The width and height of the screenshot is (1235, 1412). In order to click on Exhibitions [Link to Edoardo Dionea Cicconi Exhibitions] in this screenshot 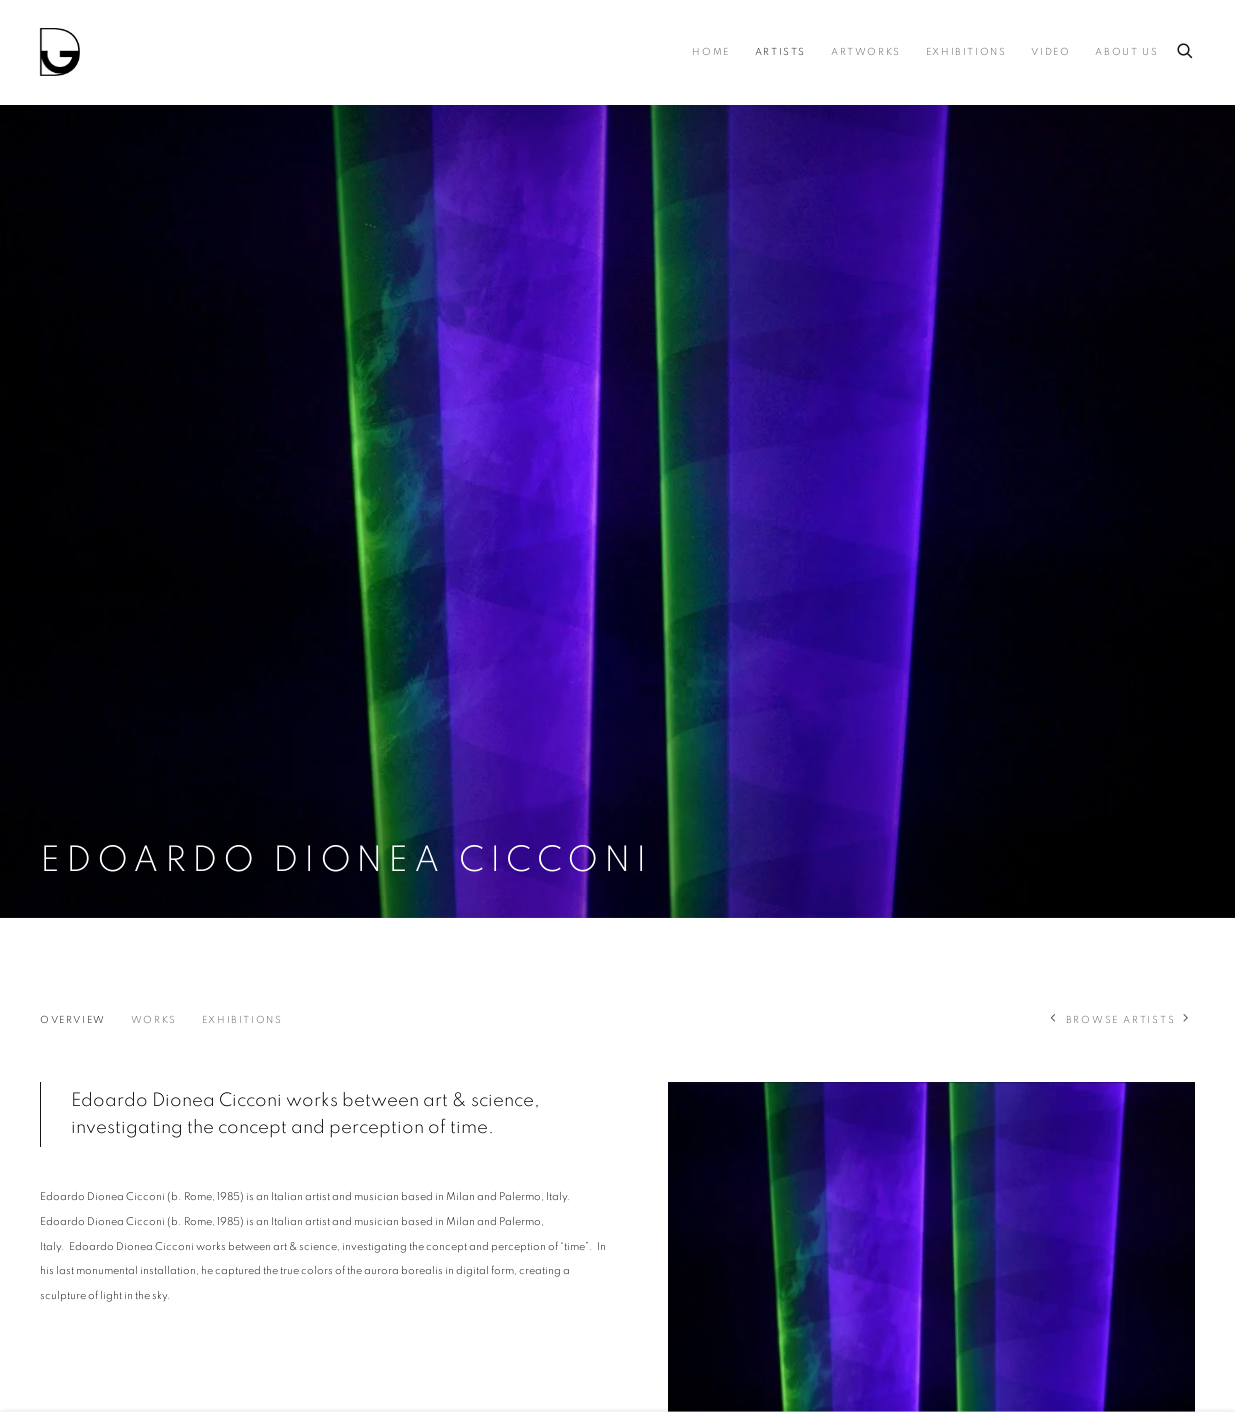, I will do `click(242, 1020)`.